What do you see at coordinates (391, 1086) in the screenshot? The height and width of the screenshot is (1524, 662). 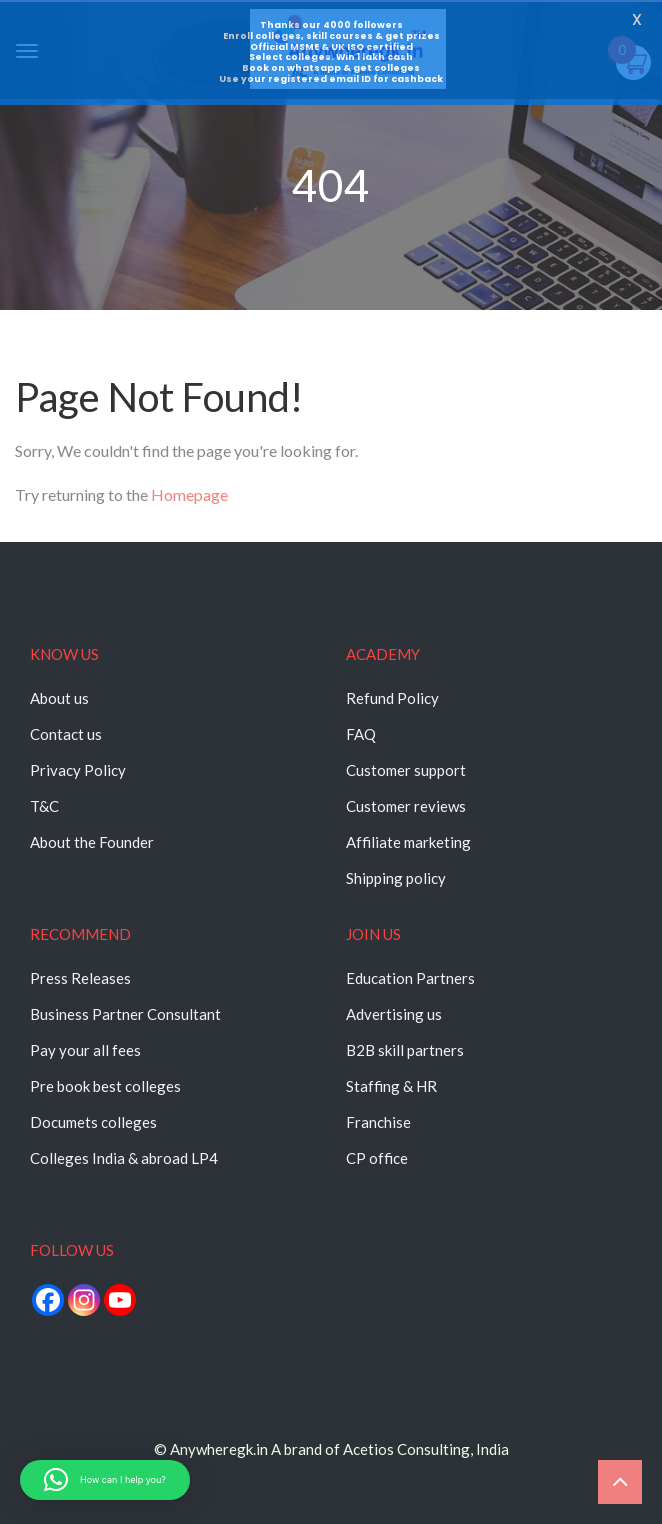 I see `Staffing & HR` at bounding box center [391, 1086].